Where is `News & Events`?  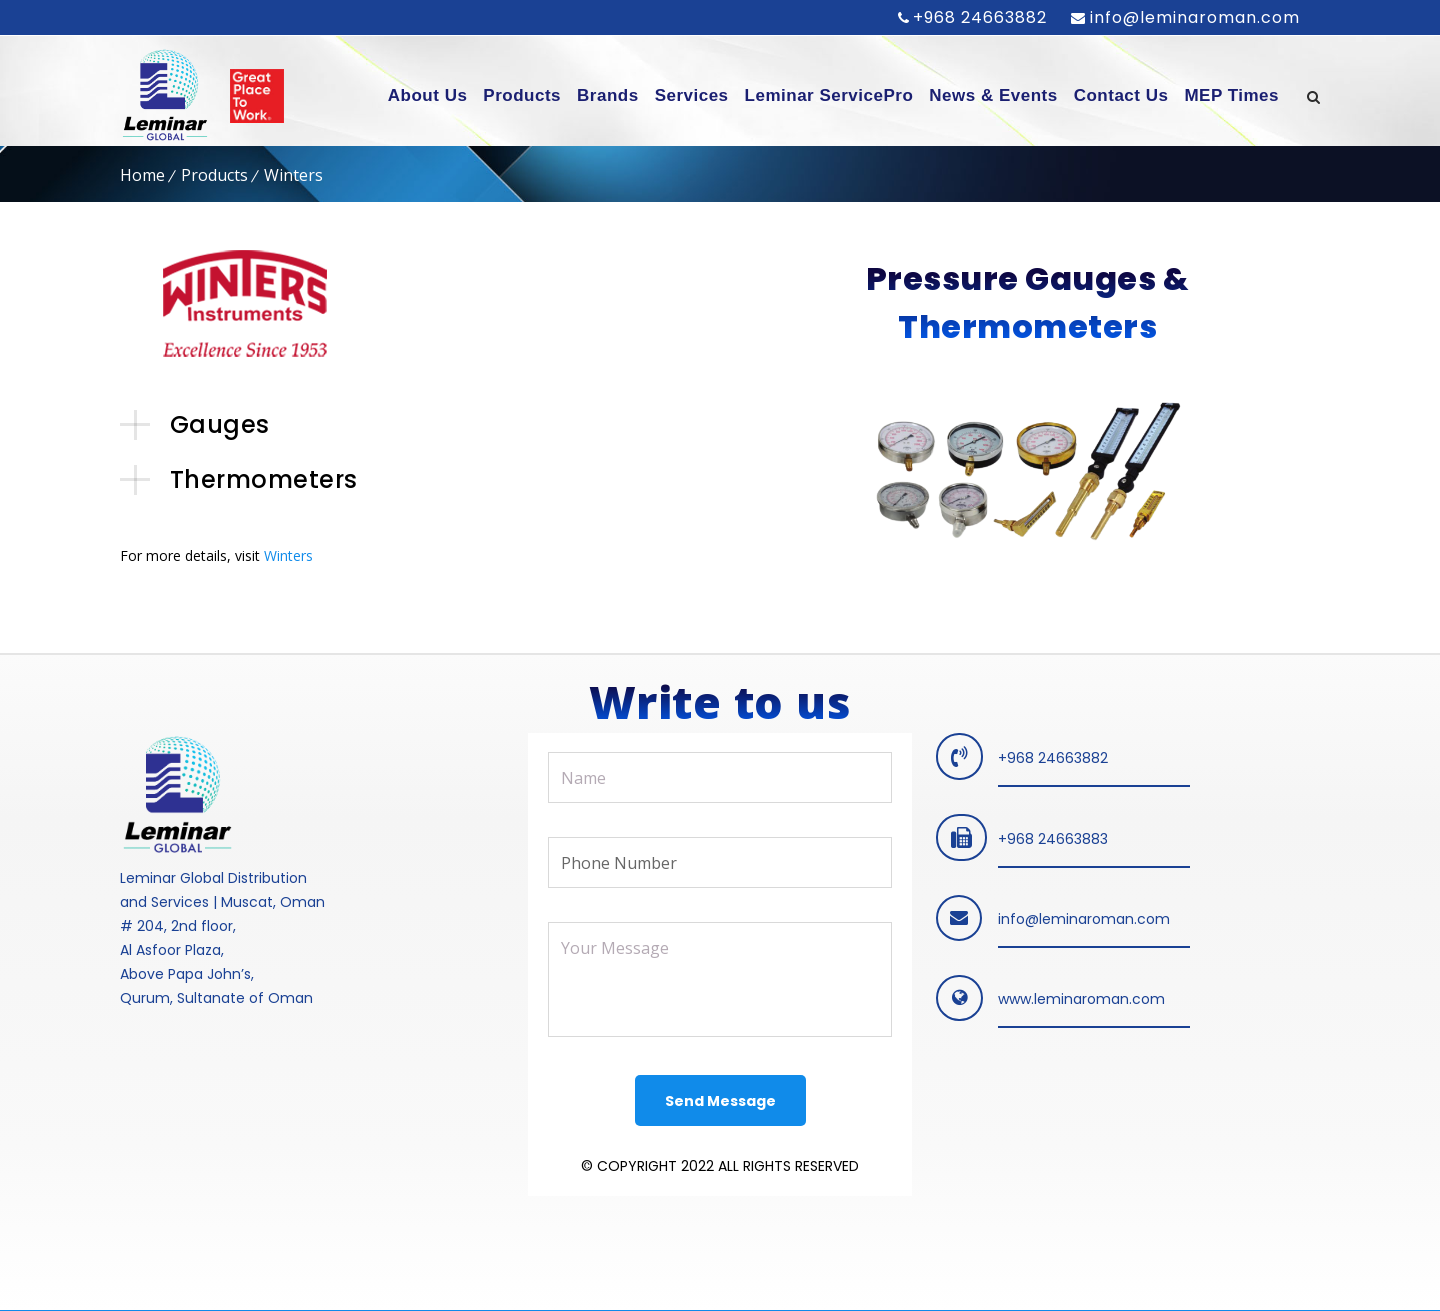 News & Events is located at coordinates (993, 95).